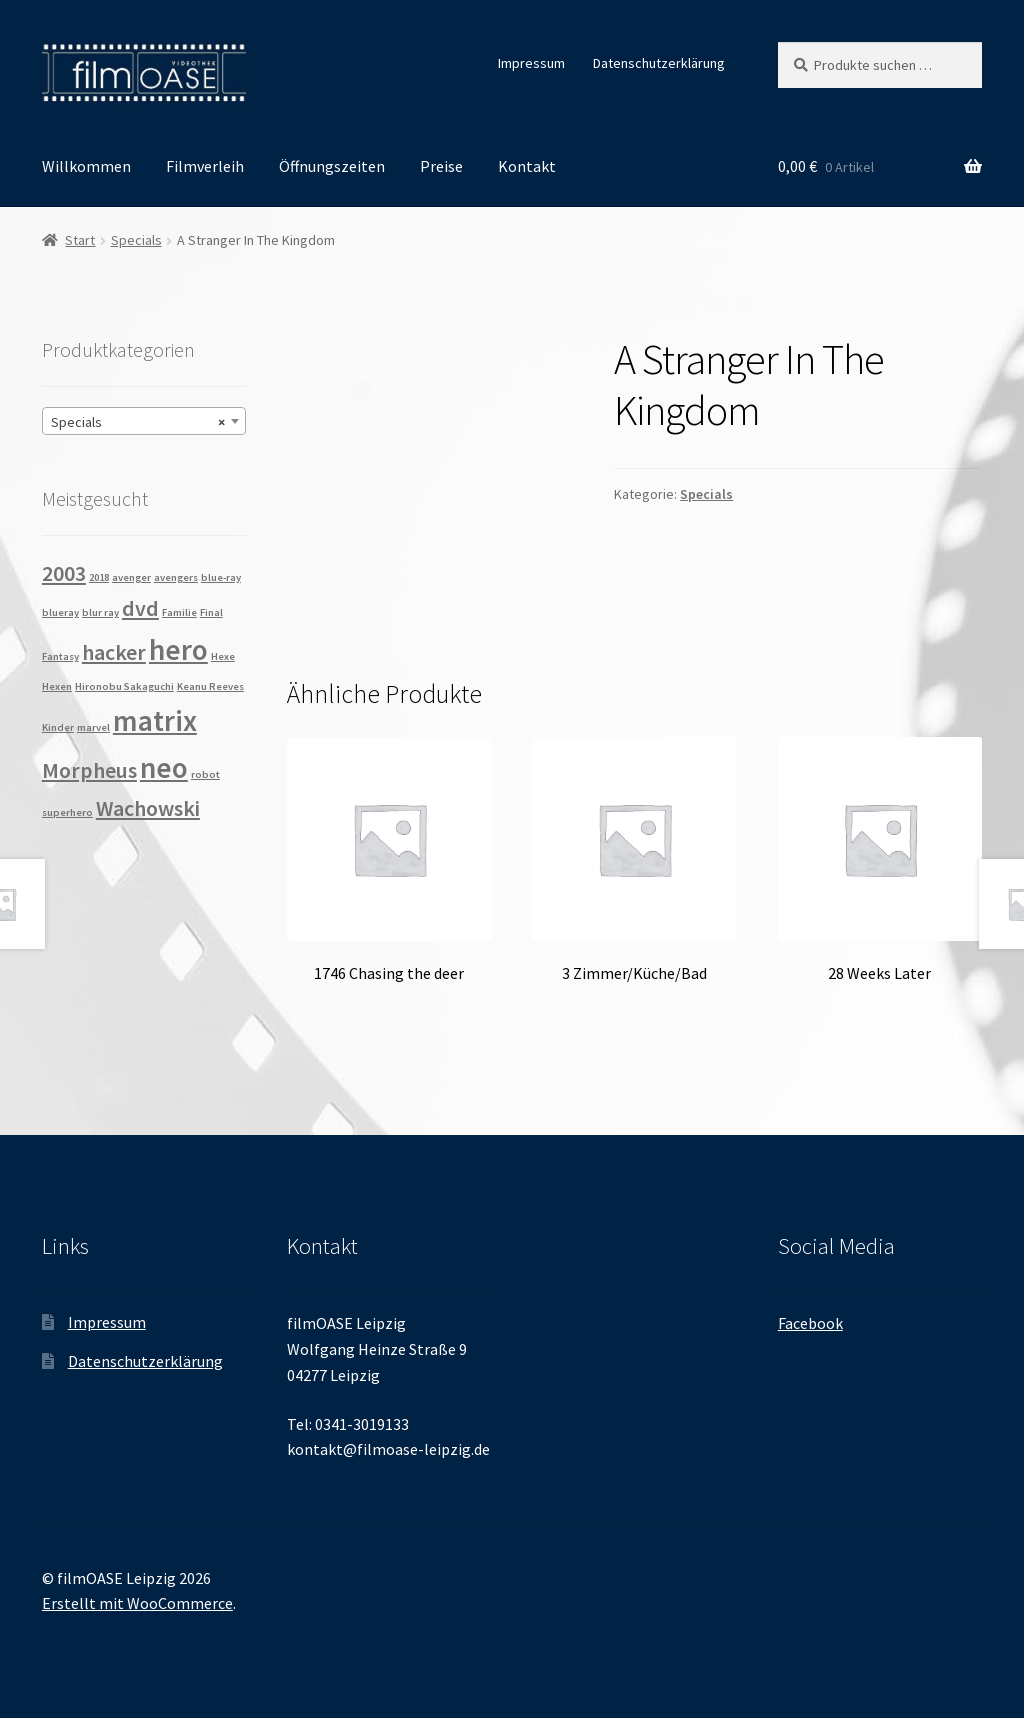 The height and width of the screenshot is (1718, 1024). What do you see at coordinates (164, 767) in the screenshot?
I see `neo [neo (3 Produkte)]` at bounding box center [164, 767].